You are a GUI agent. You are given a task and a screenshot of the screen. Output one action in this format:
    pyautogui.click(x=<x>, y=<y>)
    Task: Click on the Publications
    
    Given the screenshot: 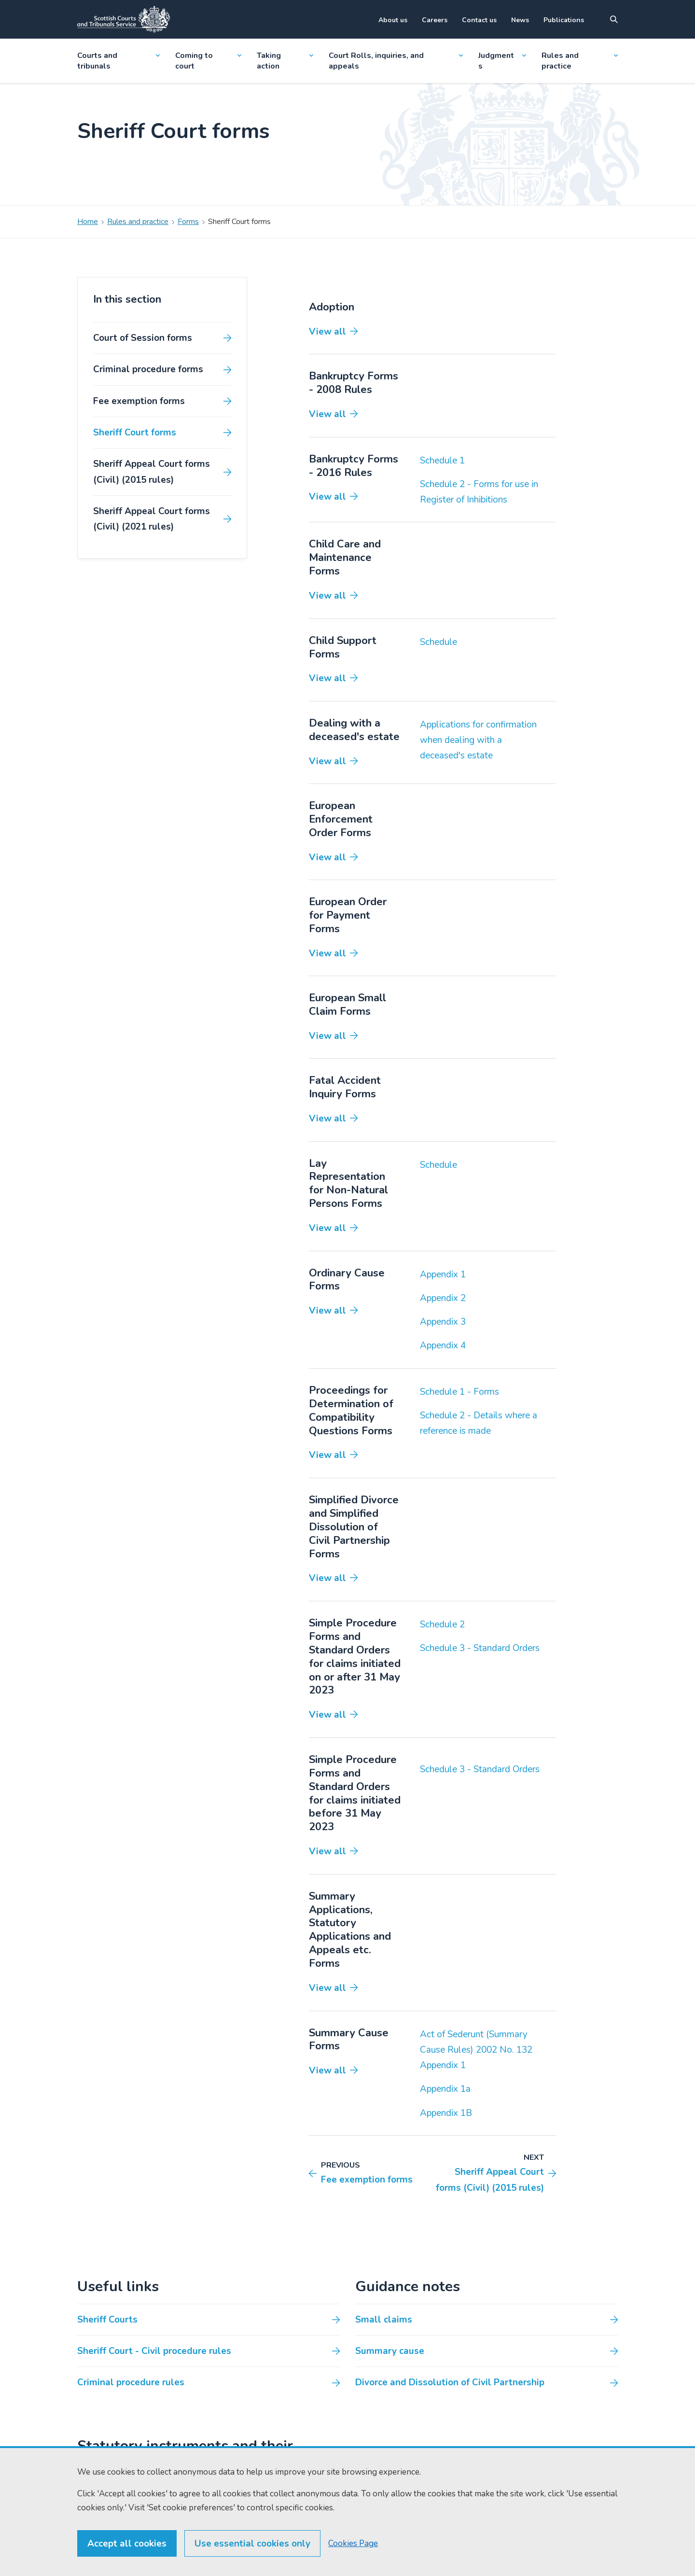 What is the action you would take?
    pyautogui.click(x=563, y=20)
    